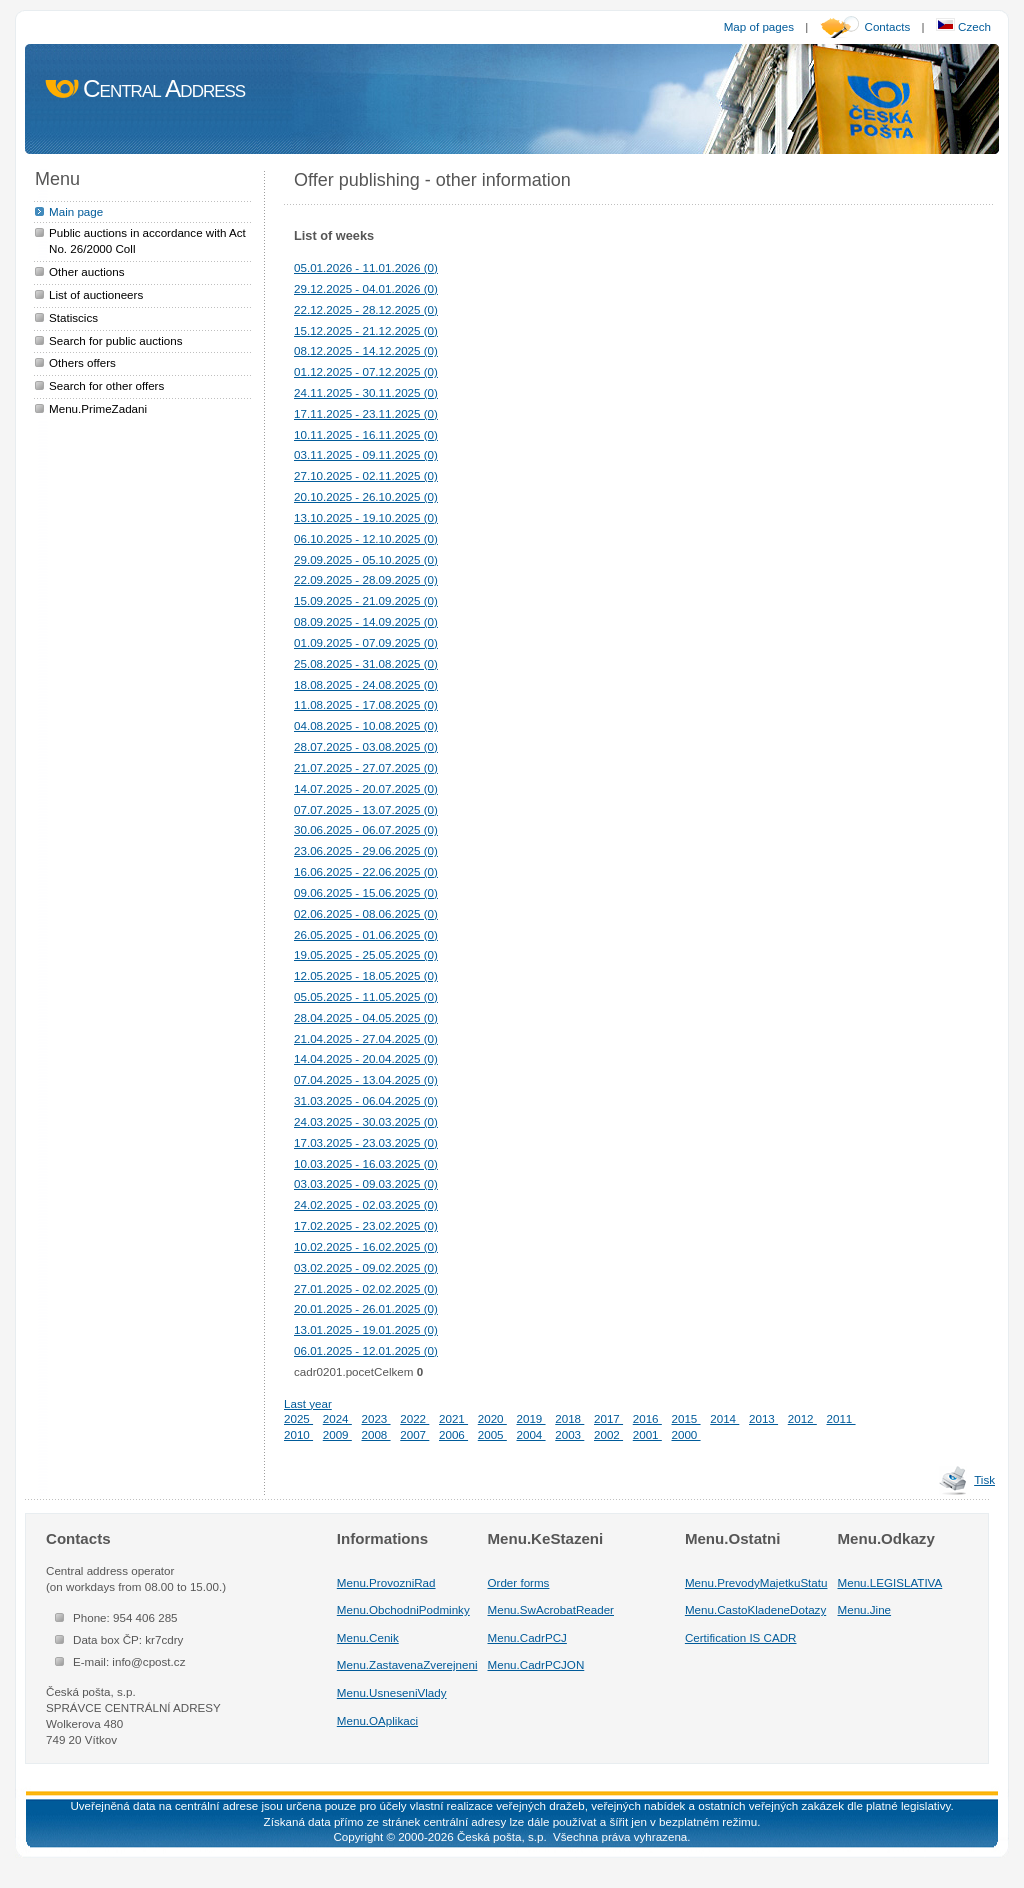 Image resolution: width=1024 pixels, height=1888 pixels. What do you see at coordinates (82, 362) in the screenshot?
I see `Others offers` at bounding box center [82, 362].